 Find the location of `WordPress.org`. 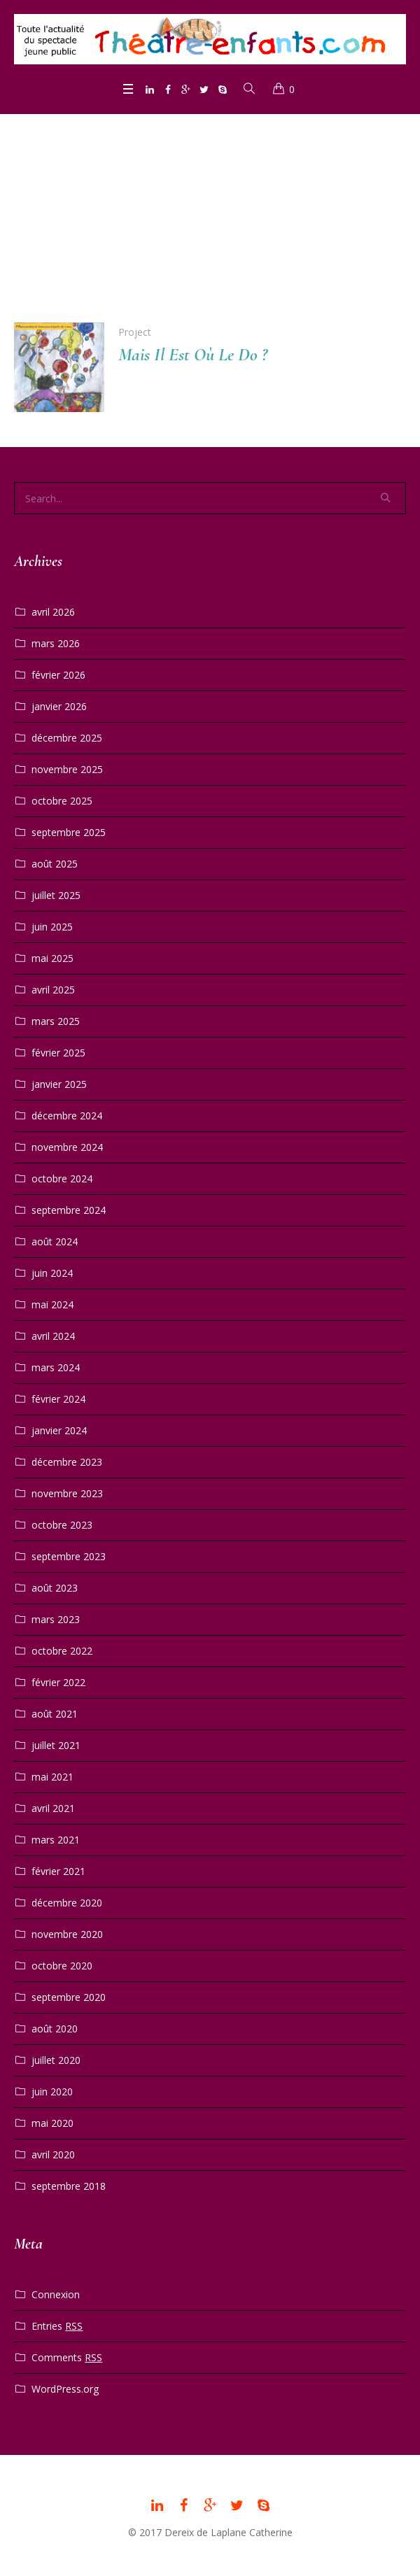

WordPress.org is located at coordinates (65, 2388).